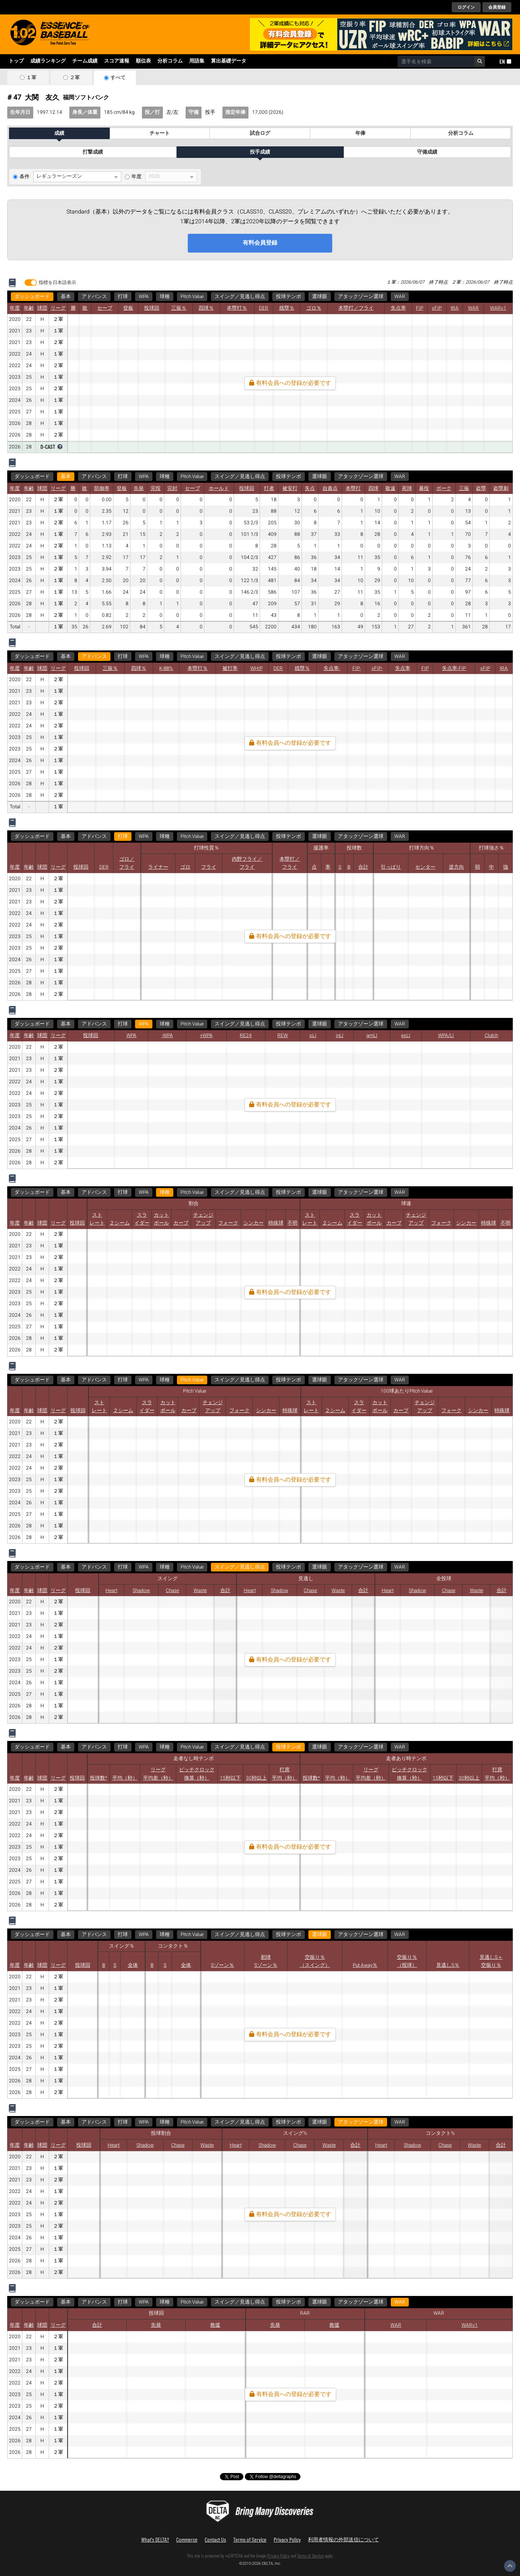  What do you see at coordinates (155, 2539) in the screenshot?
I see `What's DELTA?` at bounding box center [155, 2539].